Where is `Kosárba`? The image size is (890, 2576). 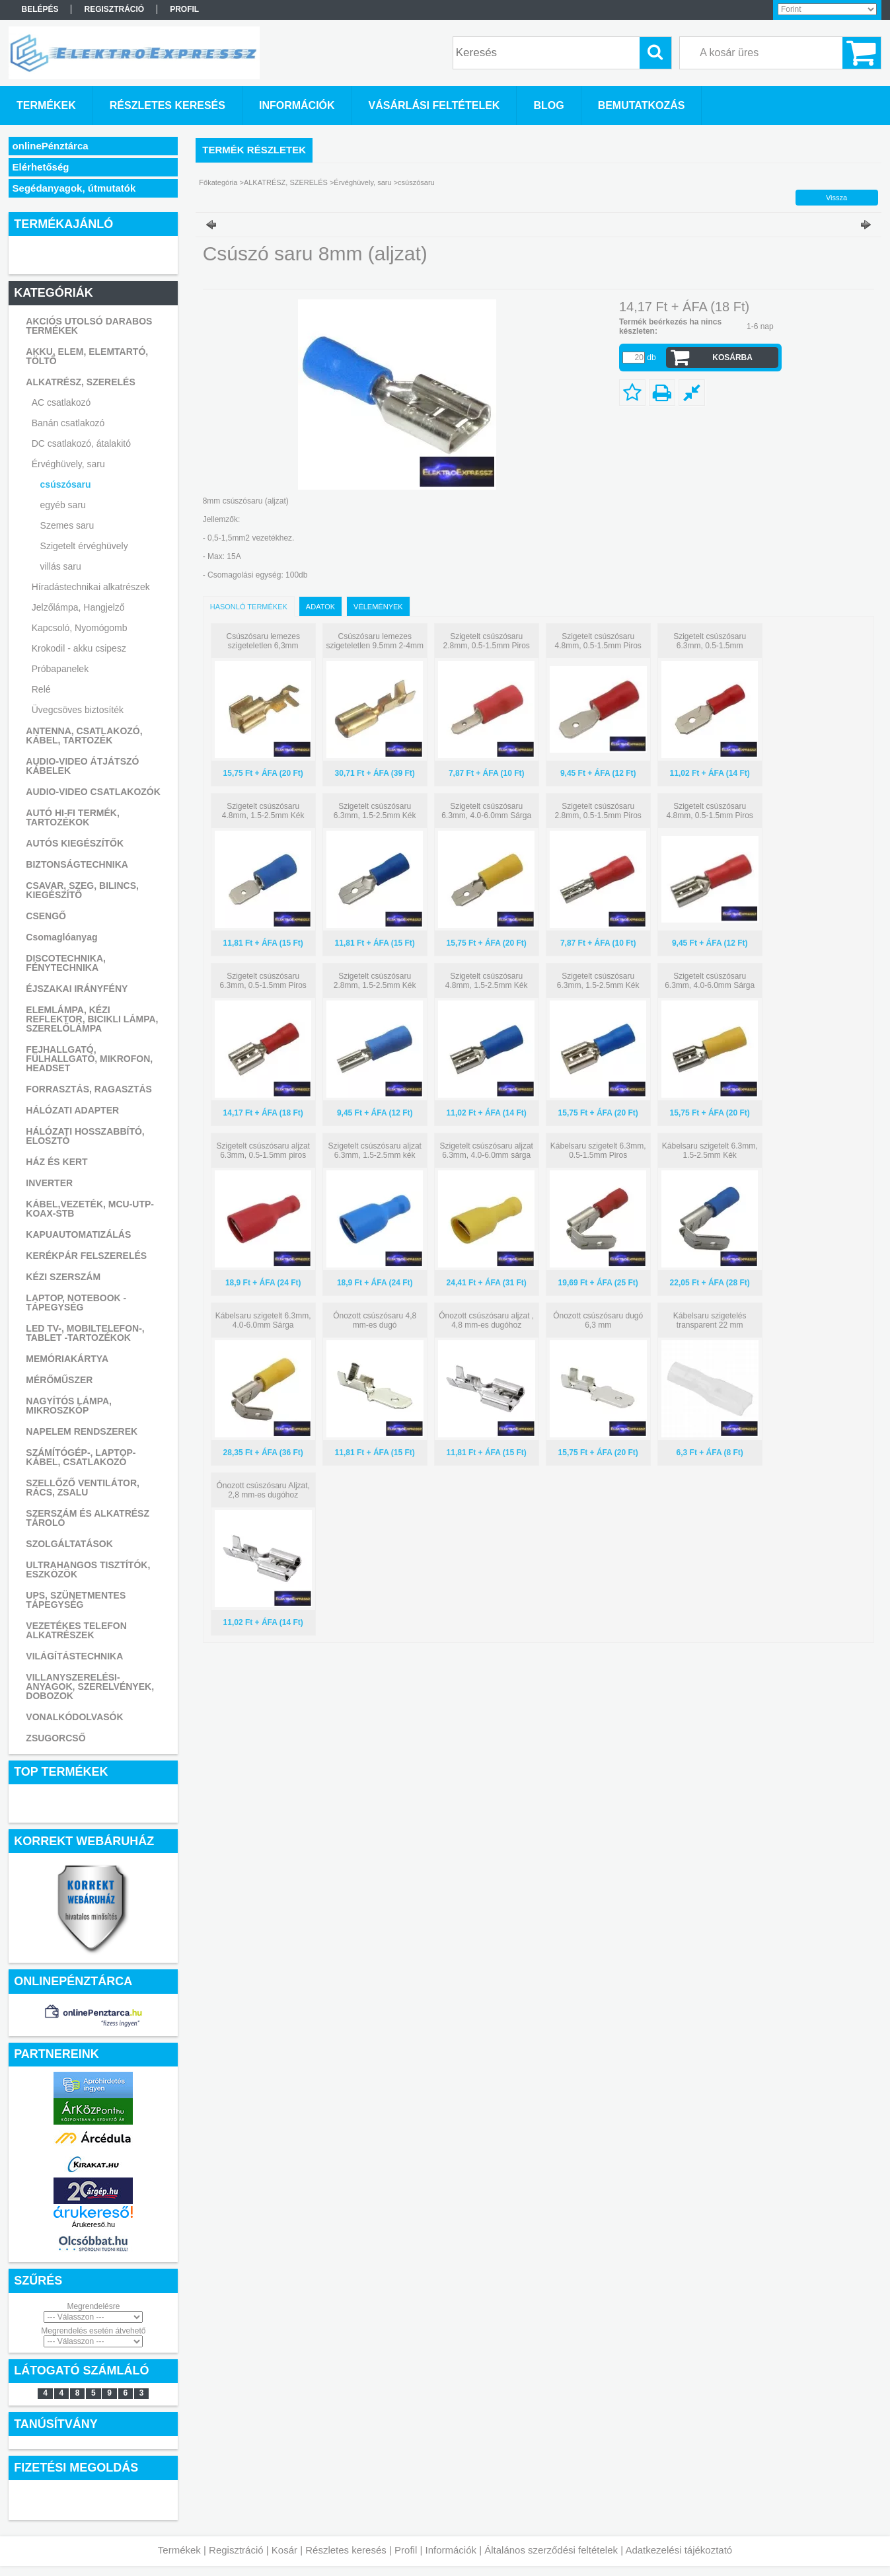 Kosárba is located at coordinates (732, 357).